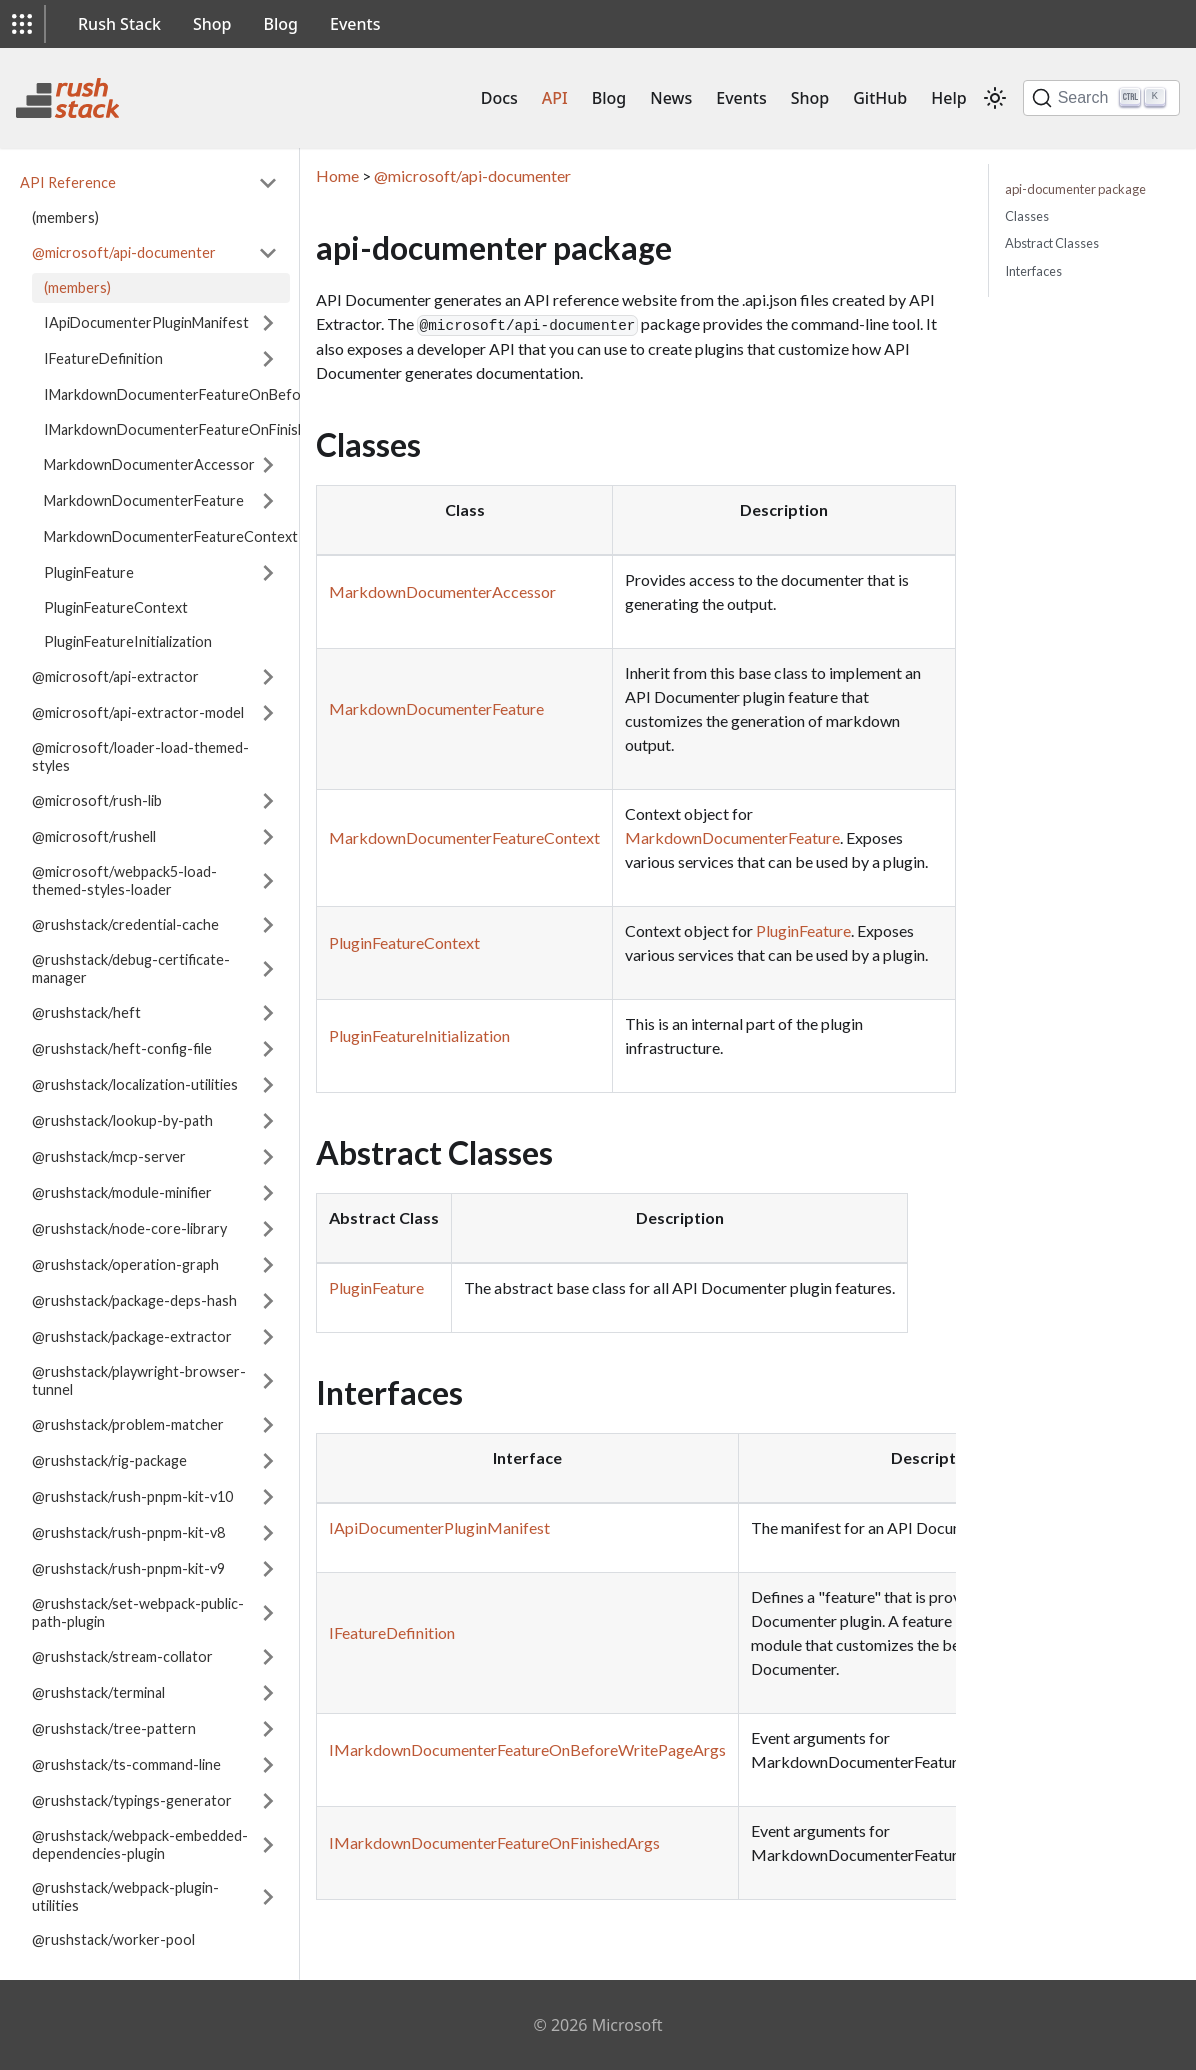 Image resolution: width=1196 pixels, height=2070 pixels. What do you see at coordinates (948, 98) in the screenshot?
I see `Help` at bounding box center [948, 98].